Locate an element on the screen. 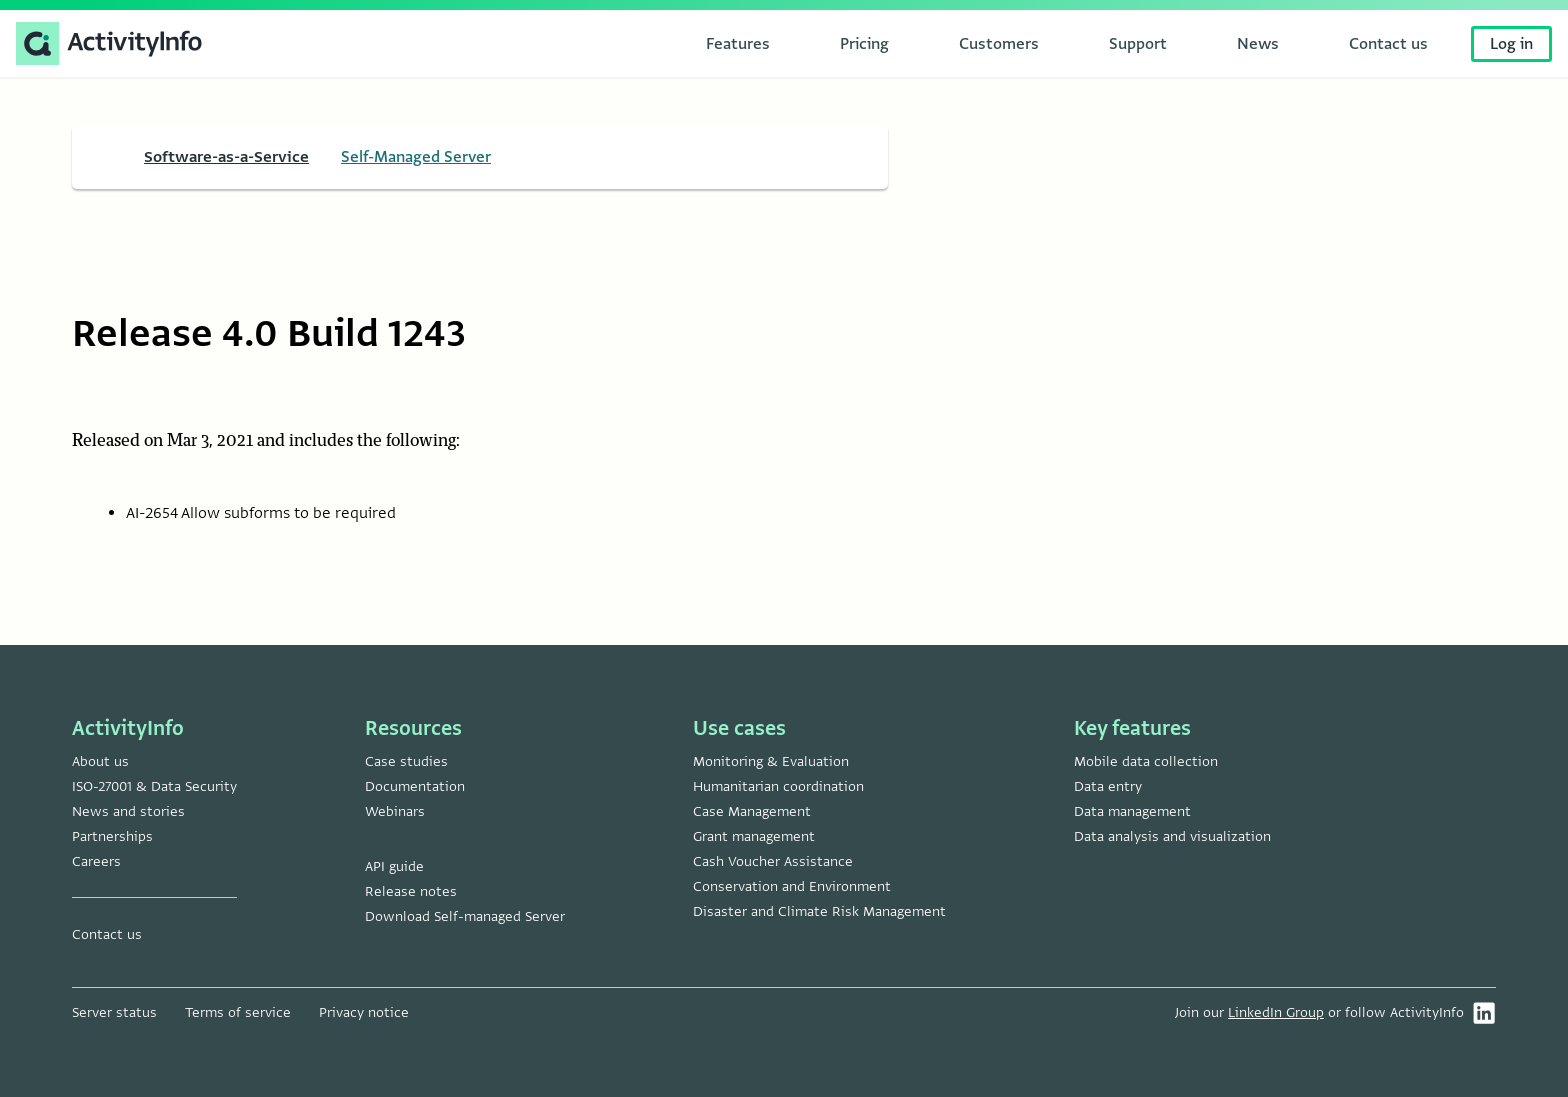 The image size is (1568, 1097). Webinars is located at coordinates (395, 811).